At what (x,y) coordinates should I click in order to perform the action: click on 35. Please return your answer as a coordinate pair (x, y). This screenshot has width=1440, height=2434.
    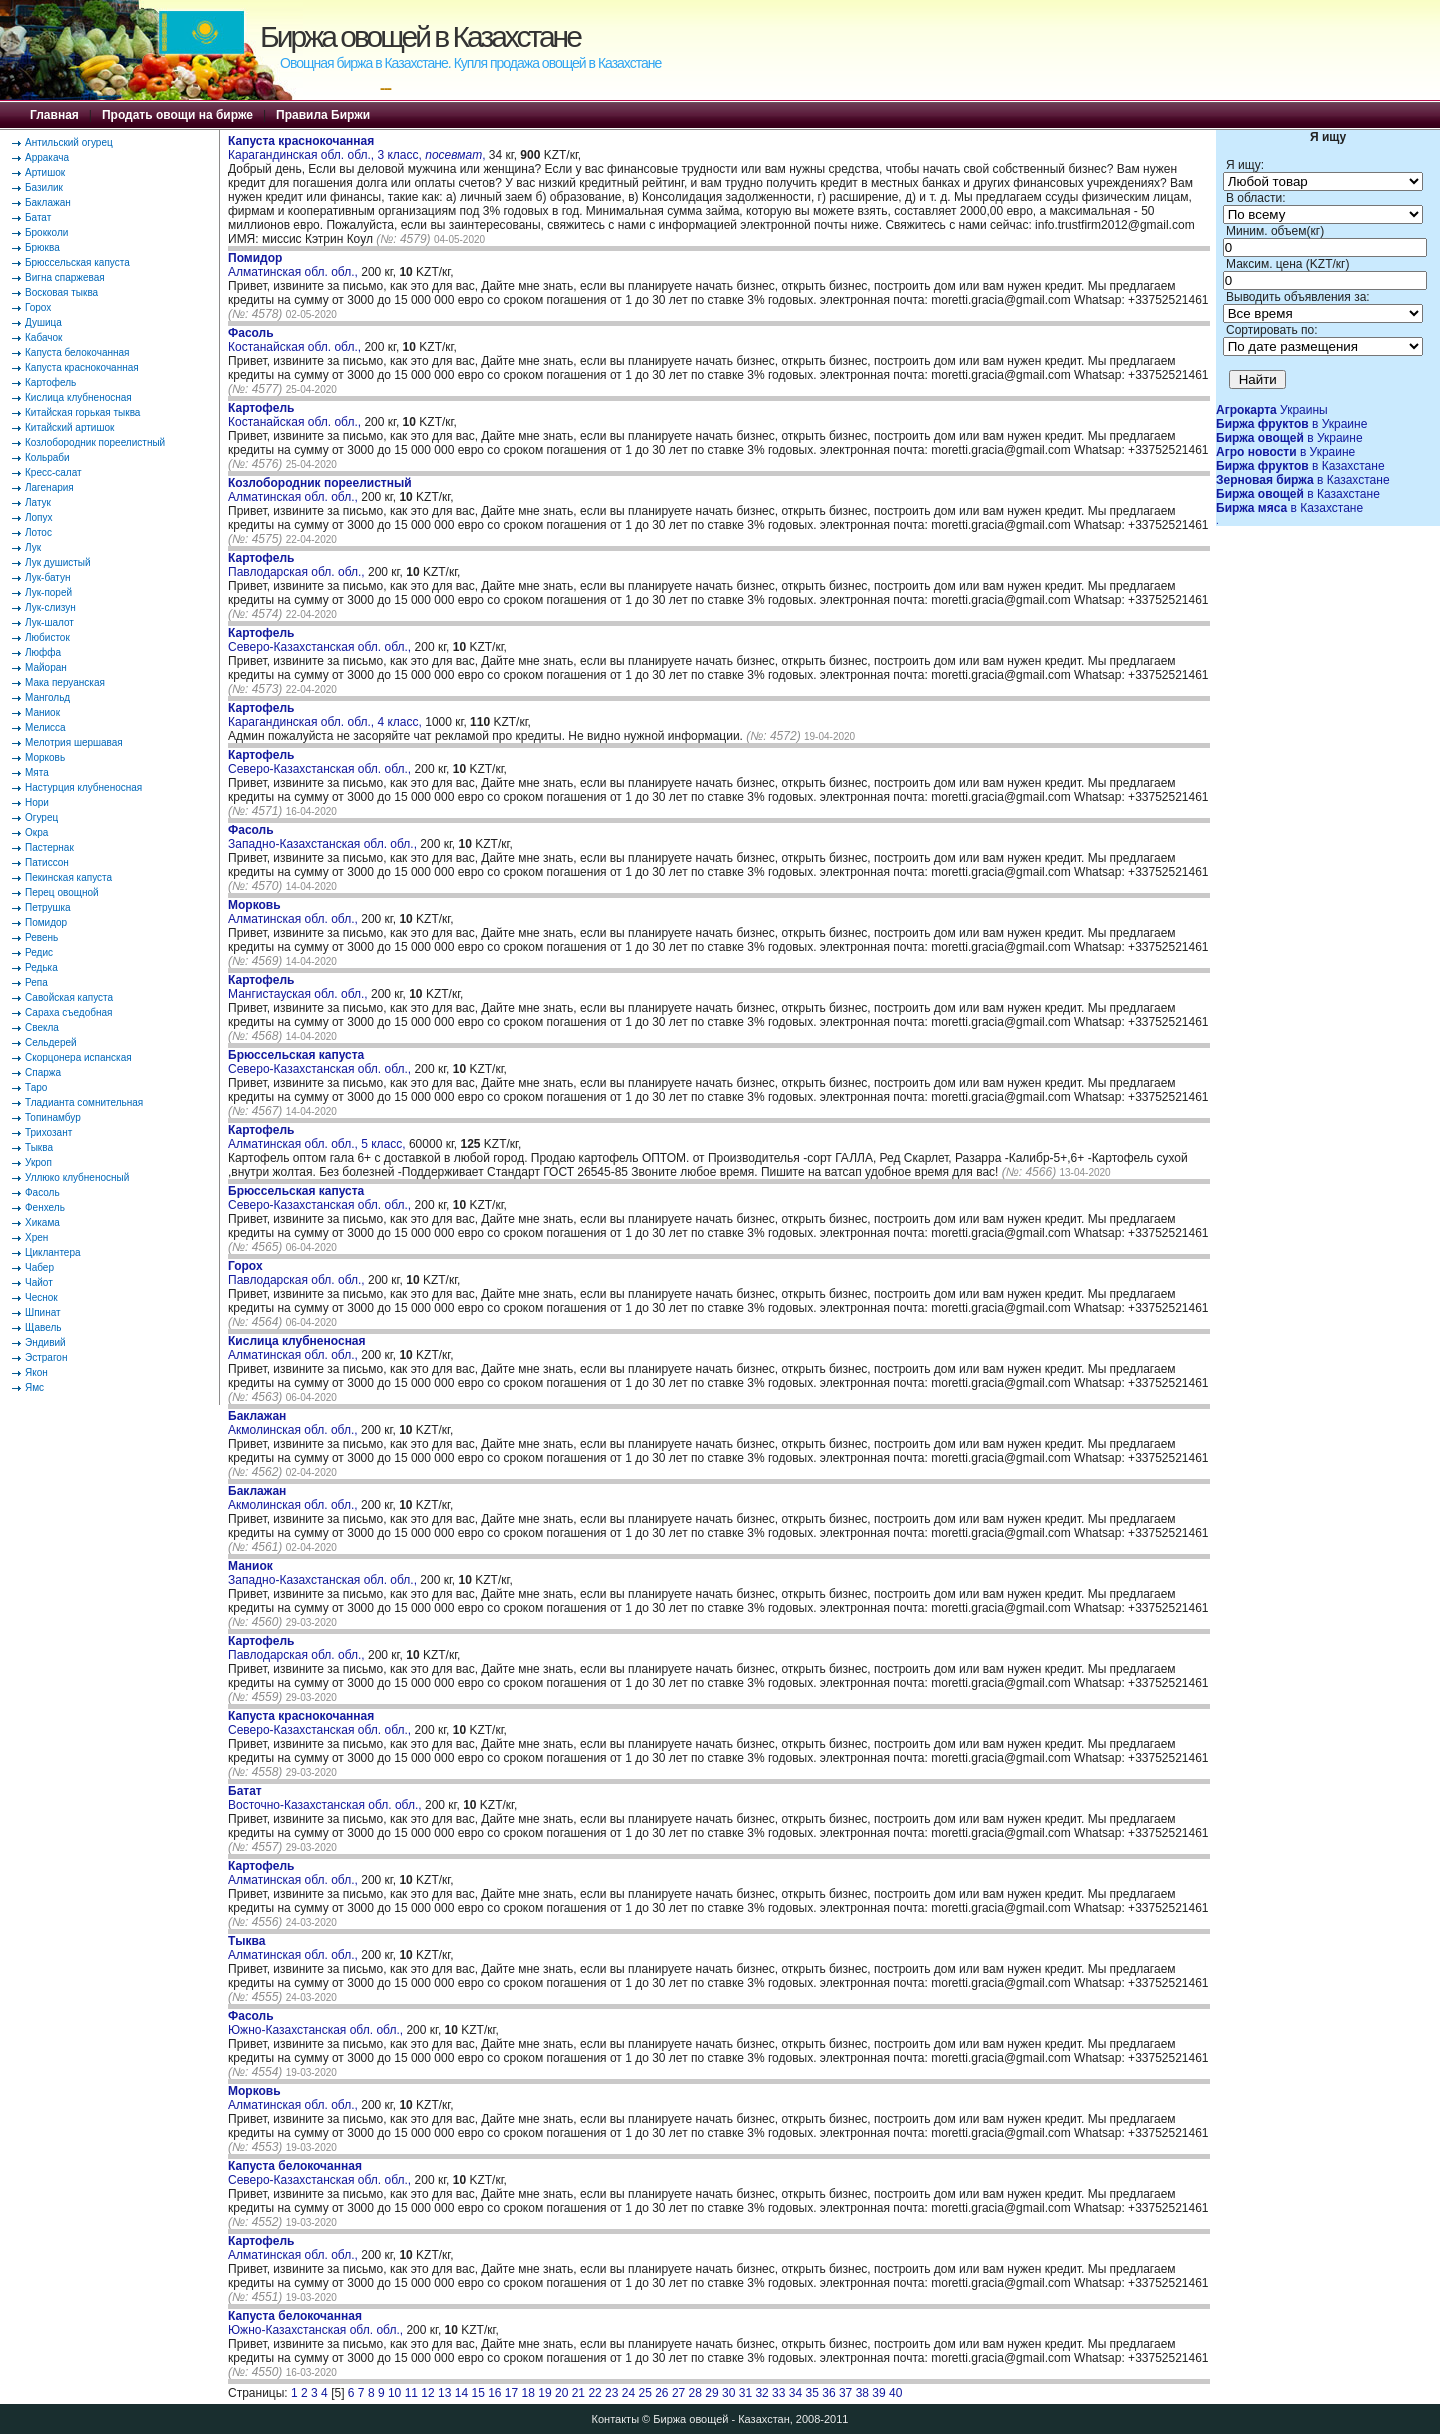
    Looking at the image, I should click on (812, 2393).